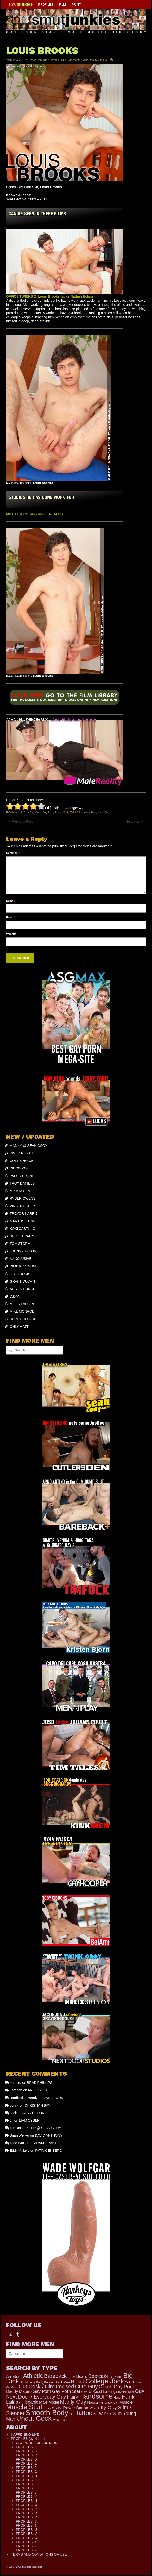 Image resolution: width=152 pixels, height=2576 pixels. I want to click on Previous Post, so click(22, 821).